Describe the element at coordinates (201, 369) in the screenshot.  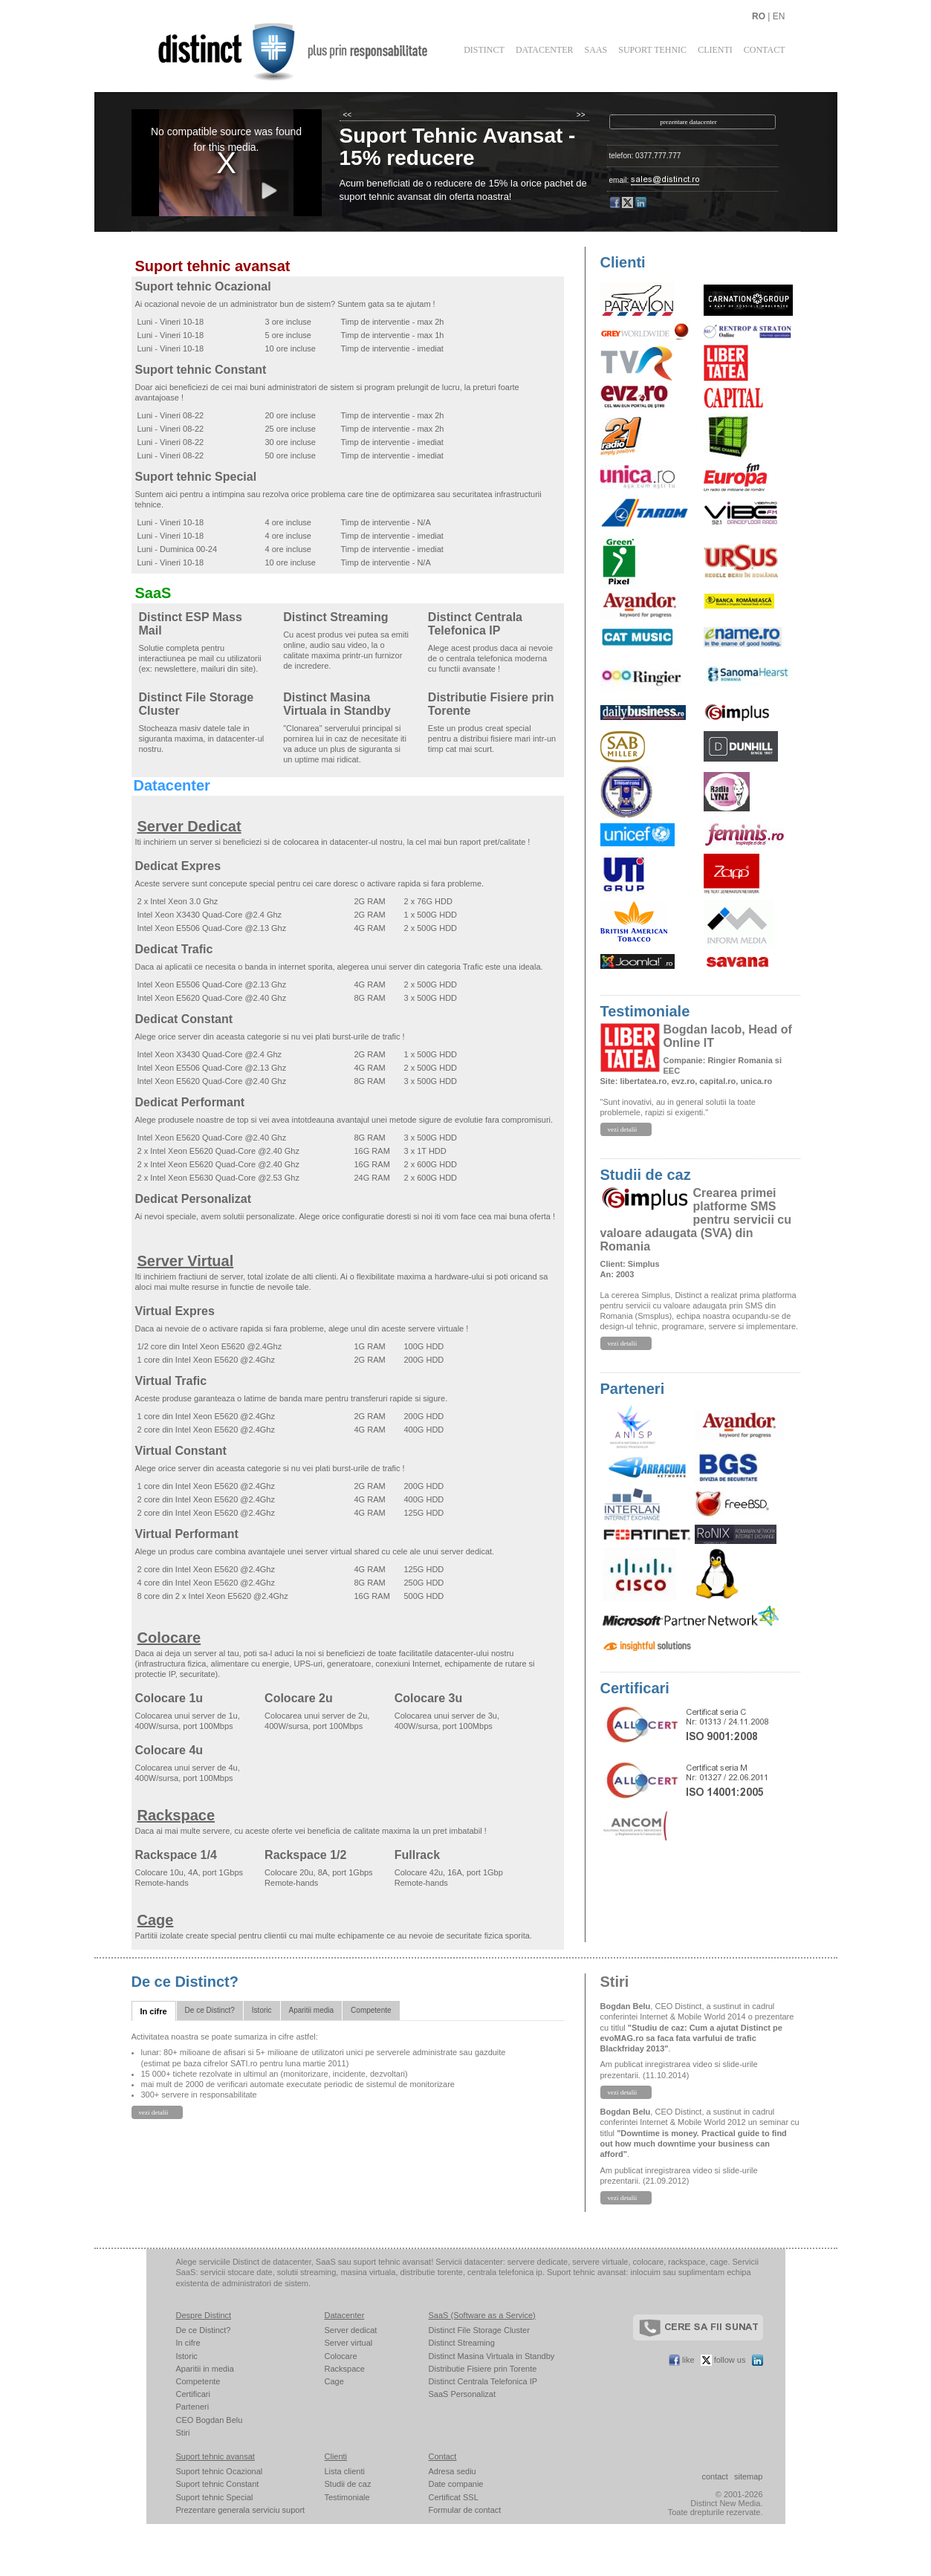
I see `Suport tehnic Constant` at that location.